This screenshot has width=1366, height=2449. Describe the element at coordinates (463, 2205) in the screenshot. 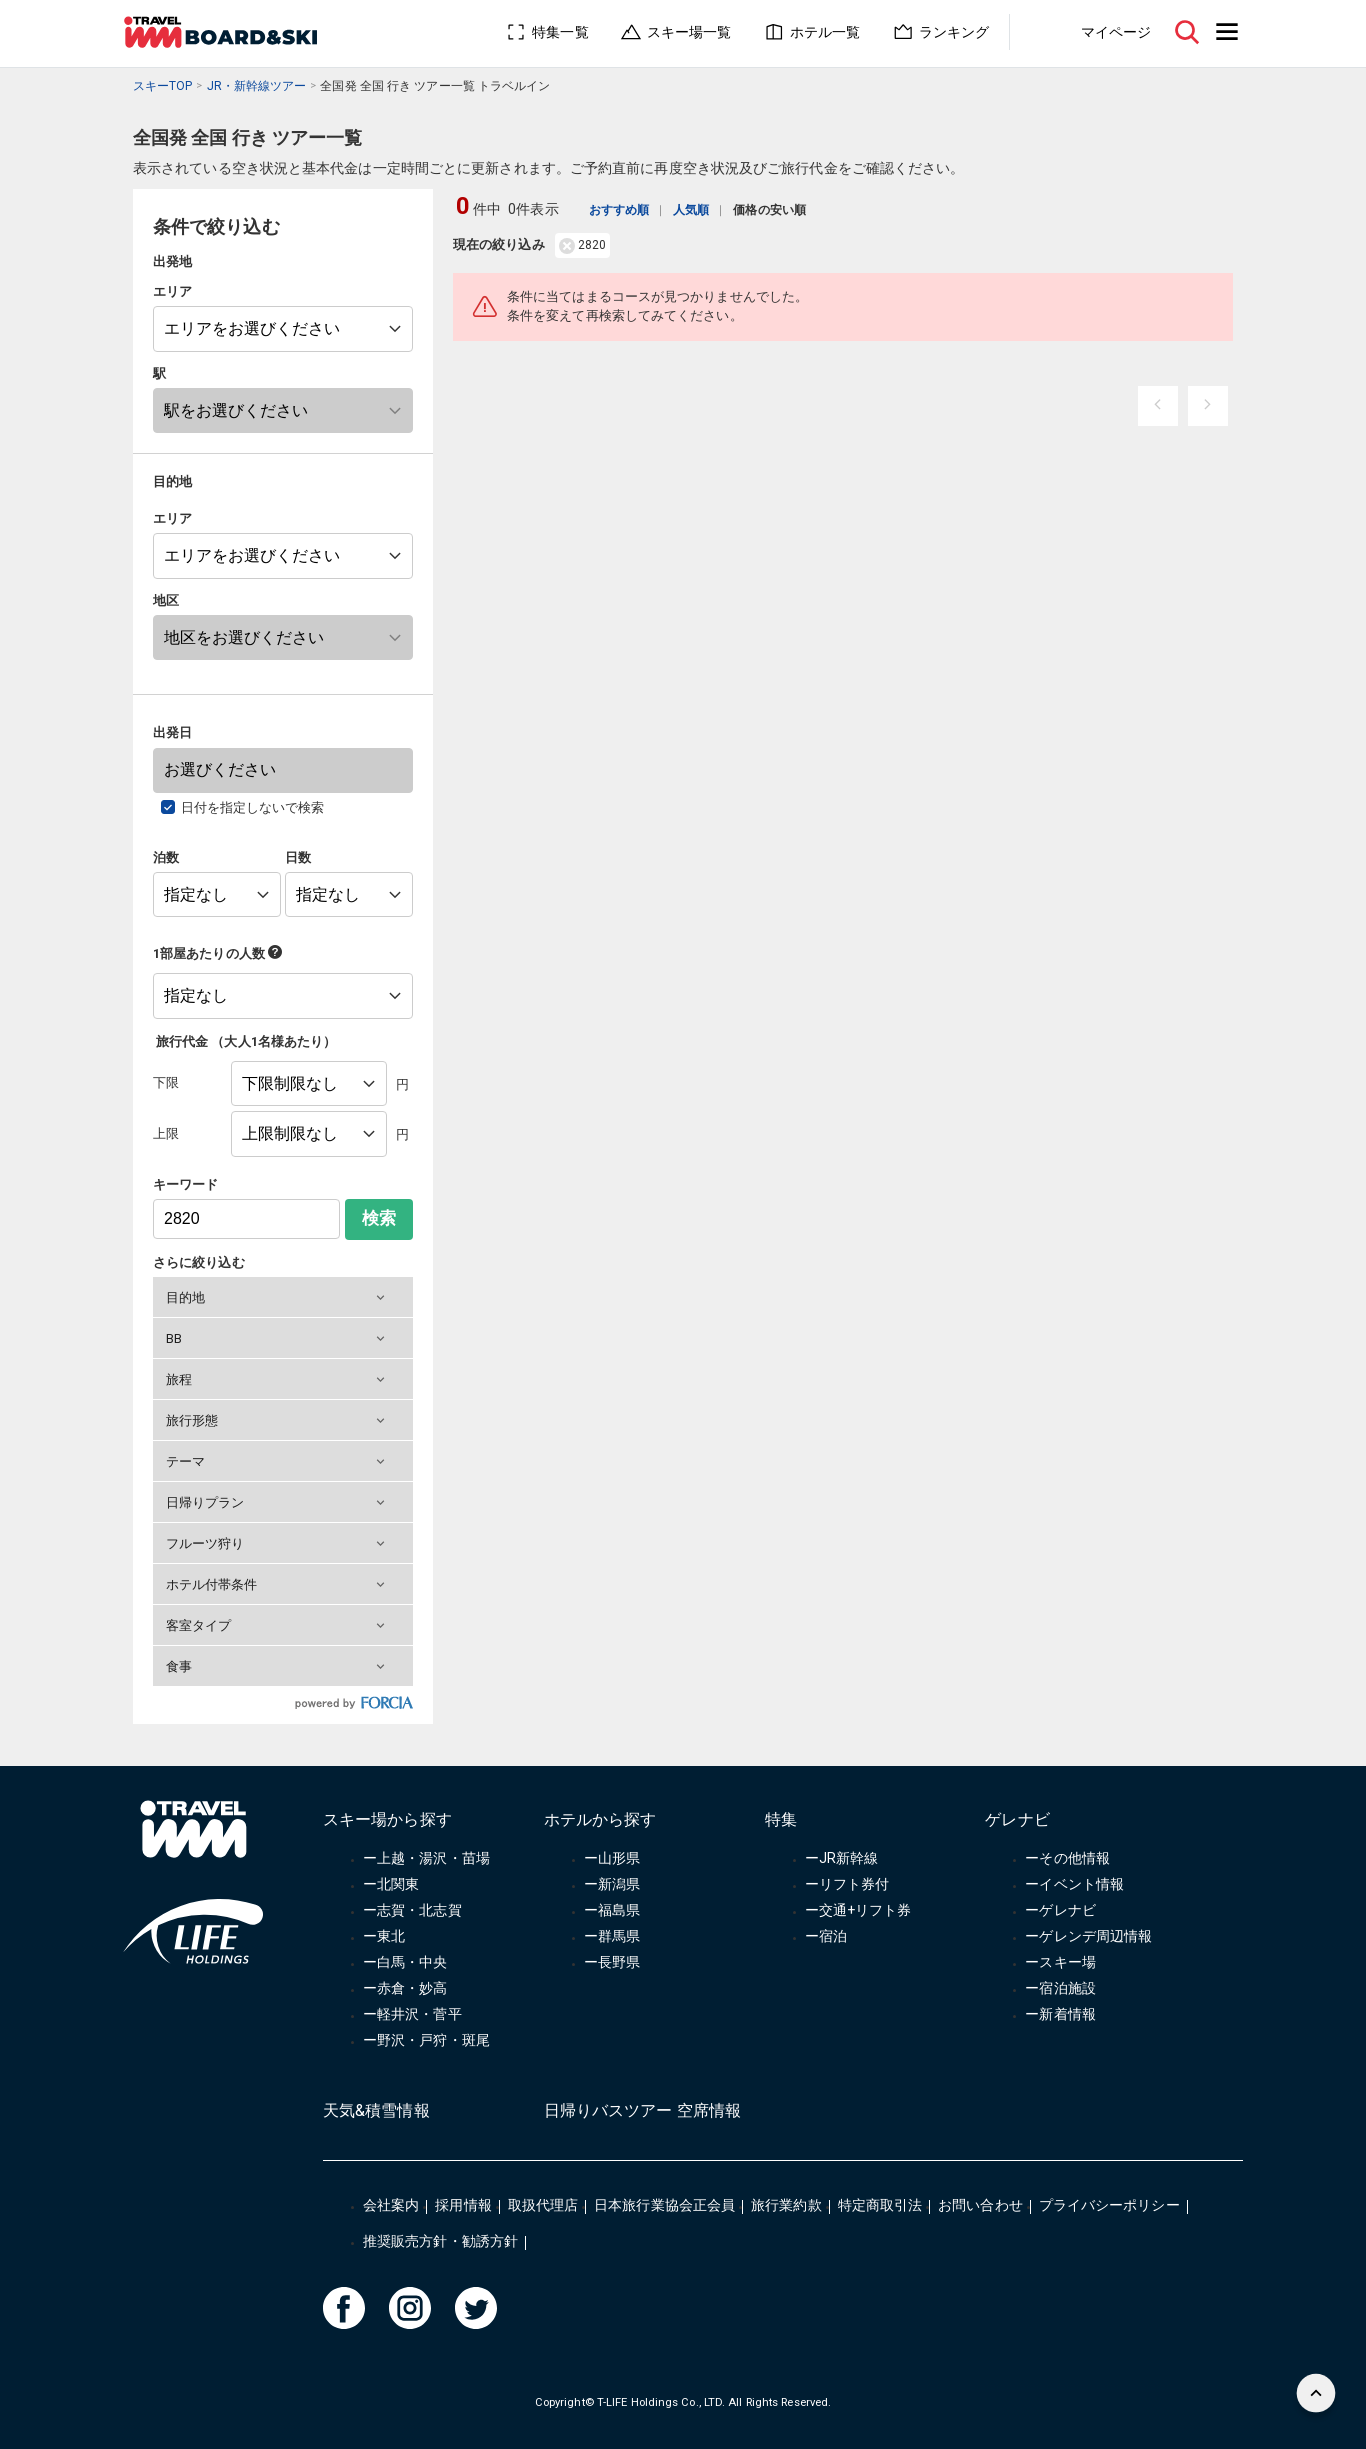

I see `採用情報` at that location.